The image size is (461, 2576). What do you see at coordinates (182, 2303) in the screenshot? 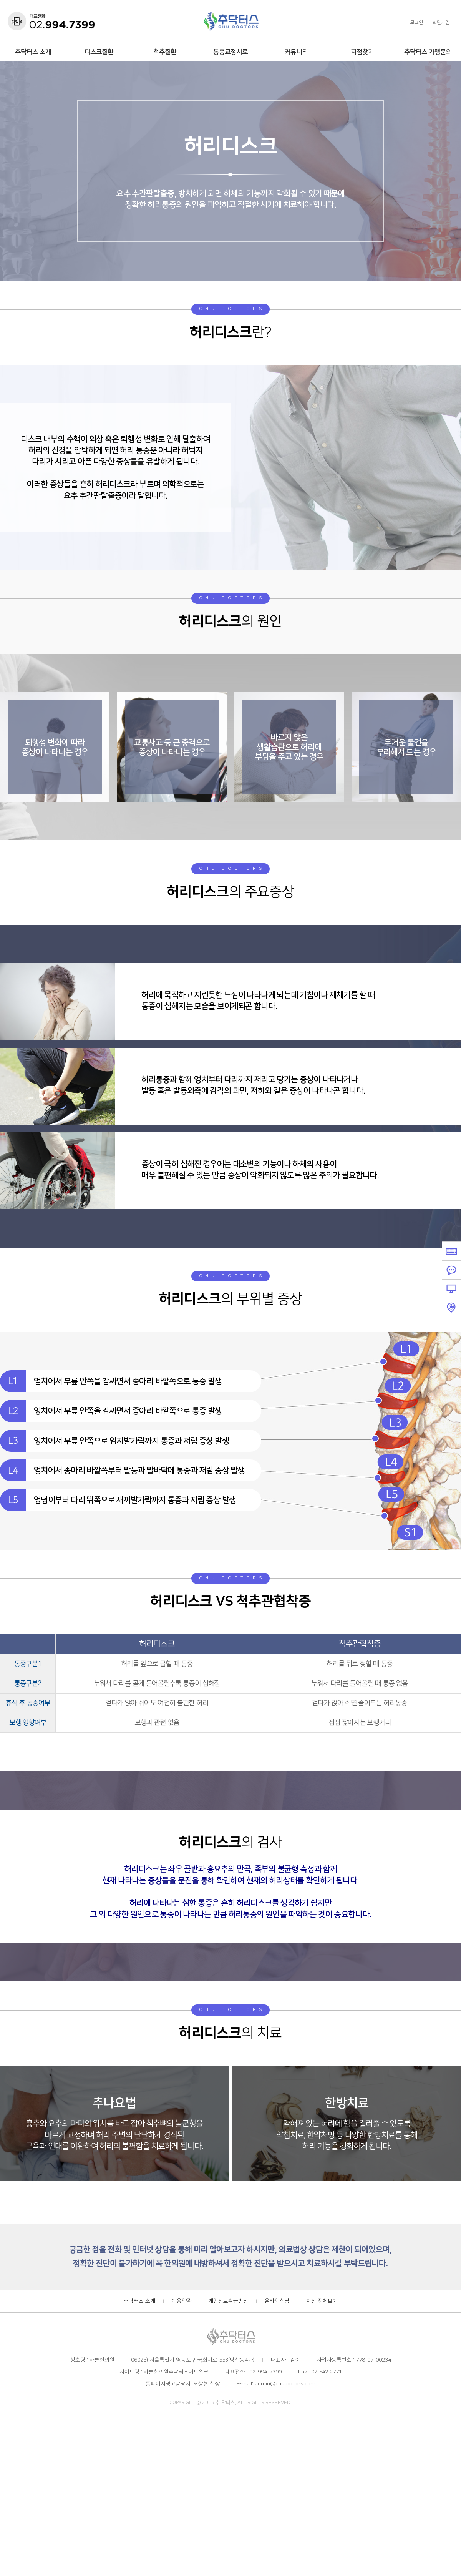
I see `이용약관` at bounding box center [182, 2303].